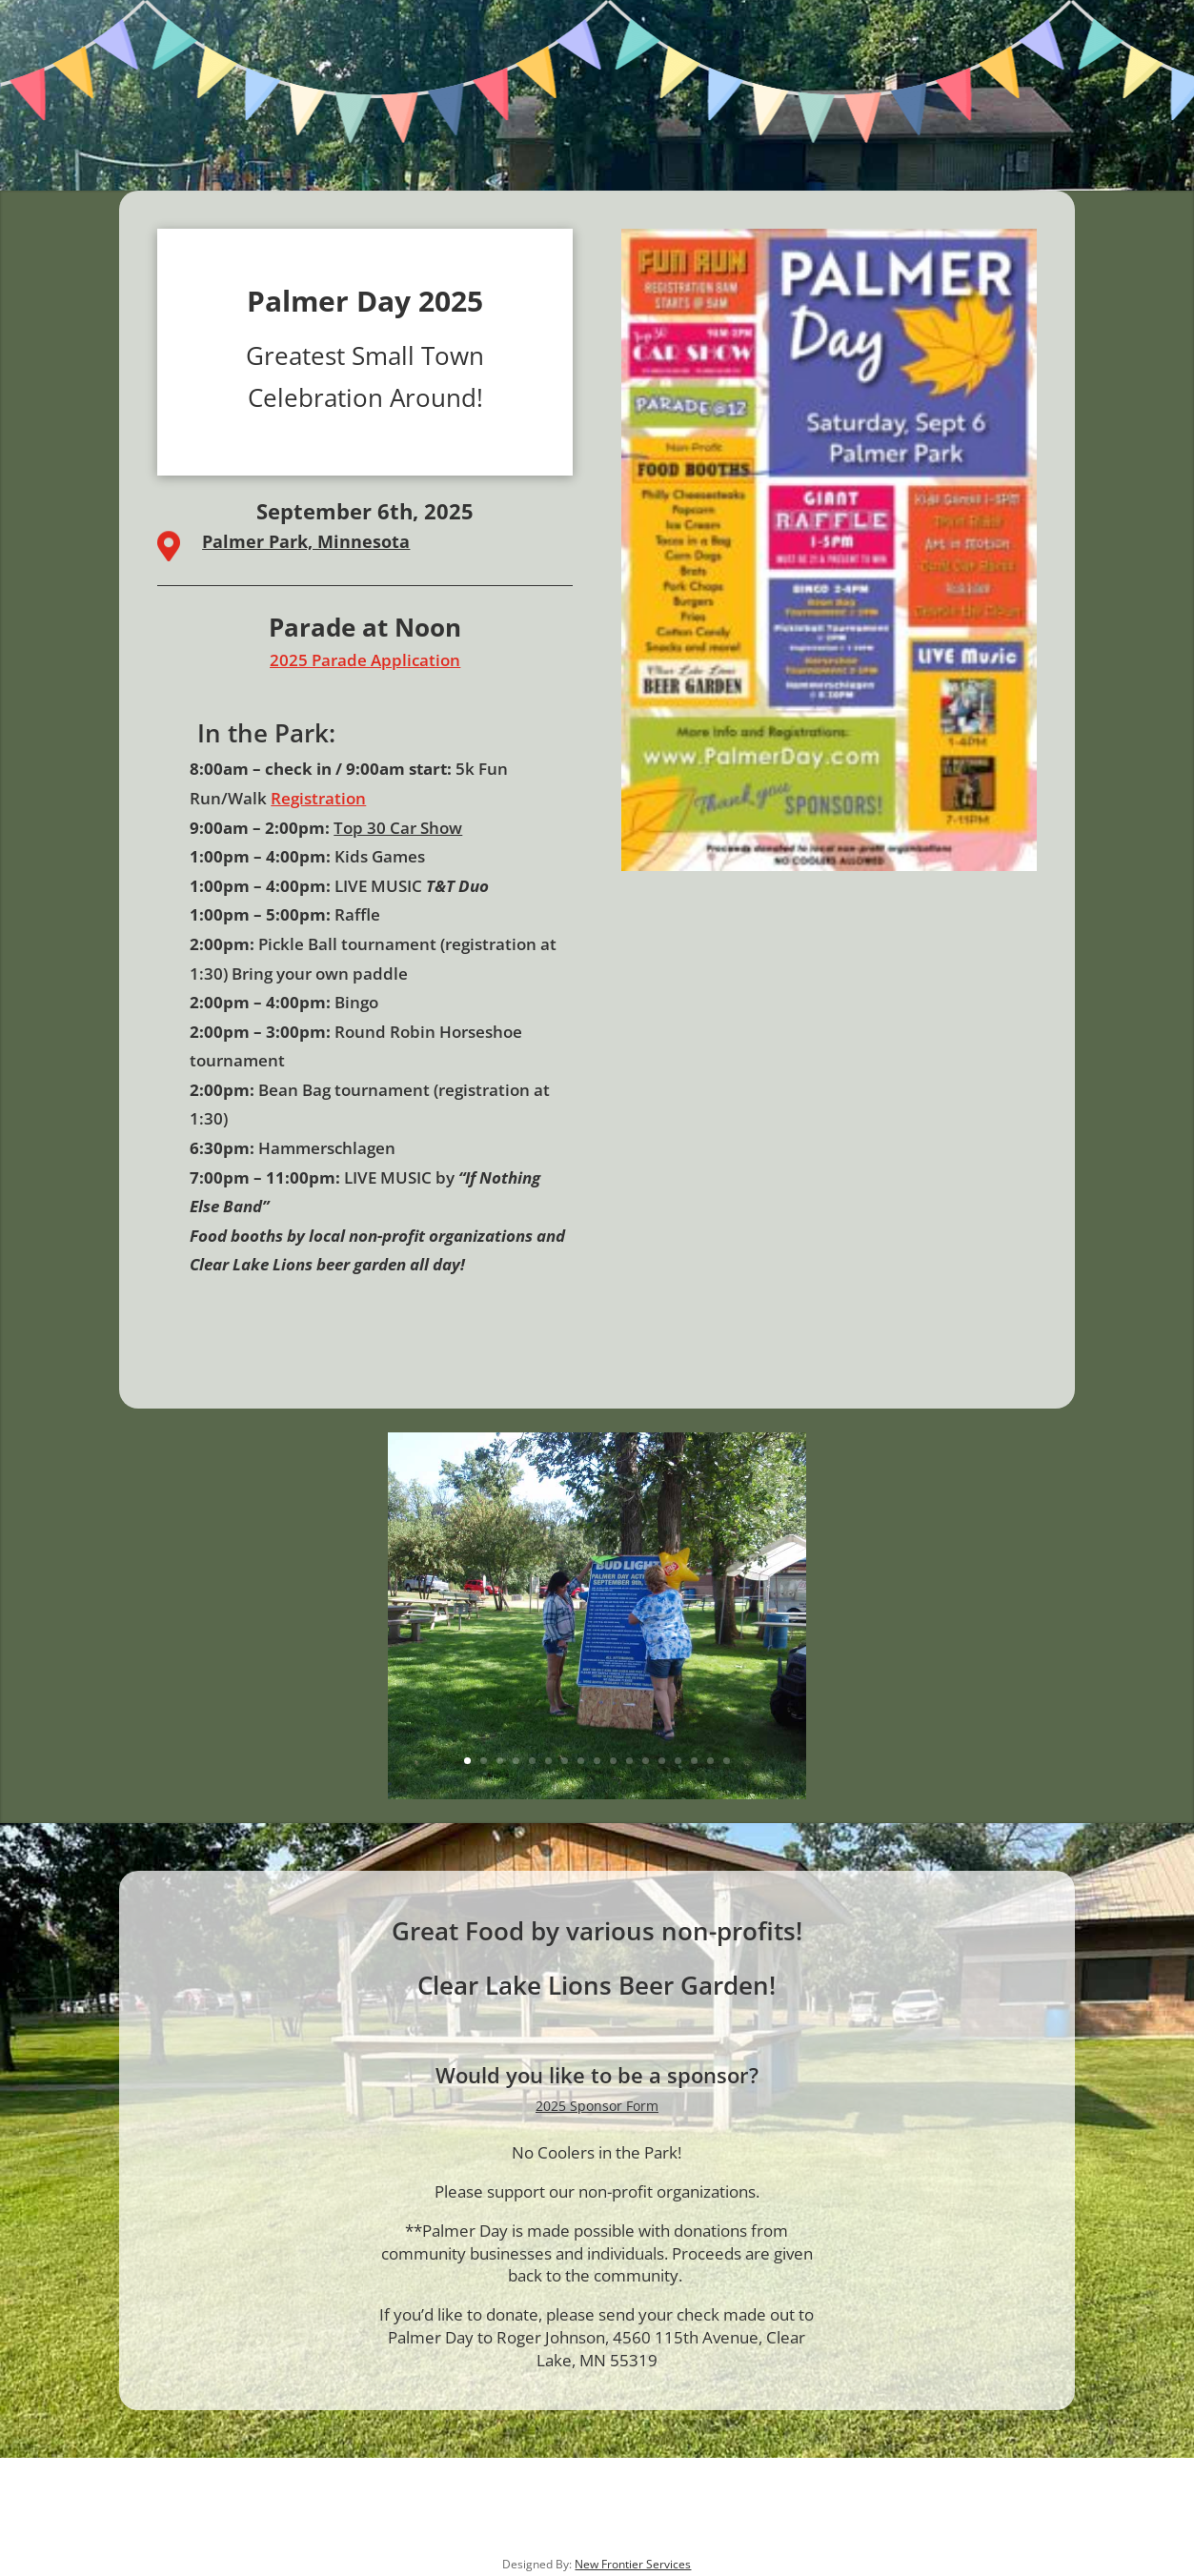 The image size is (1194, 2576). I want to click on 15, so click(694, 1760).